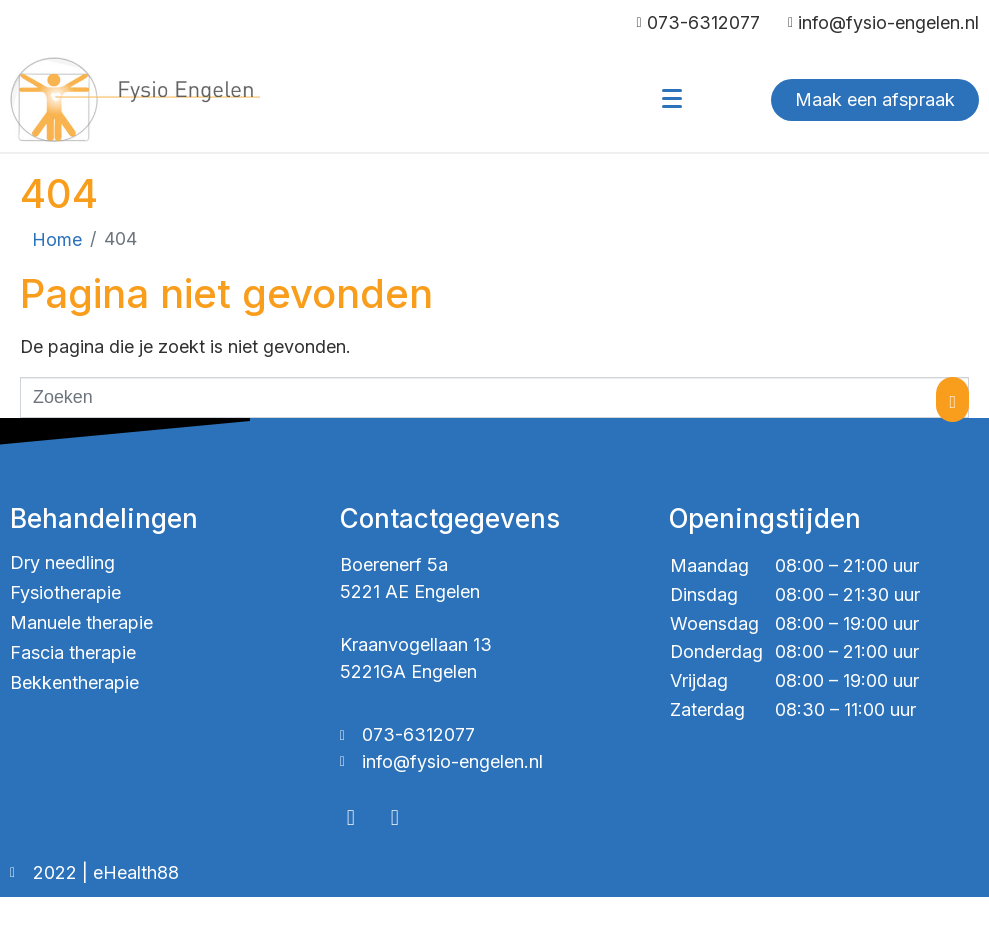 The image size is (989, 937). I want to click on Fysiotherapie, so click(65, 592).